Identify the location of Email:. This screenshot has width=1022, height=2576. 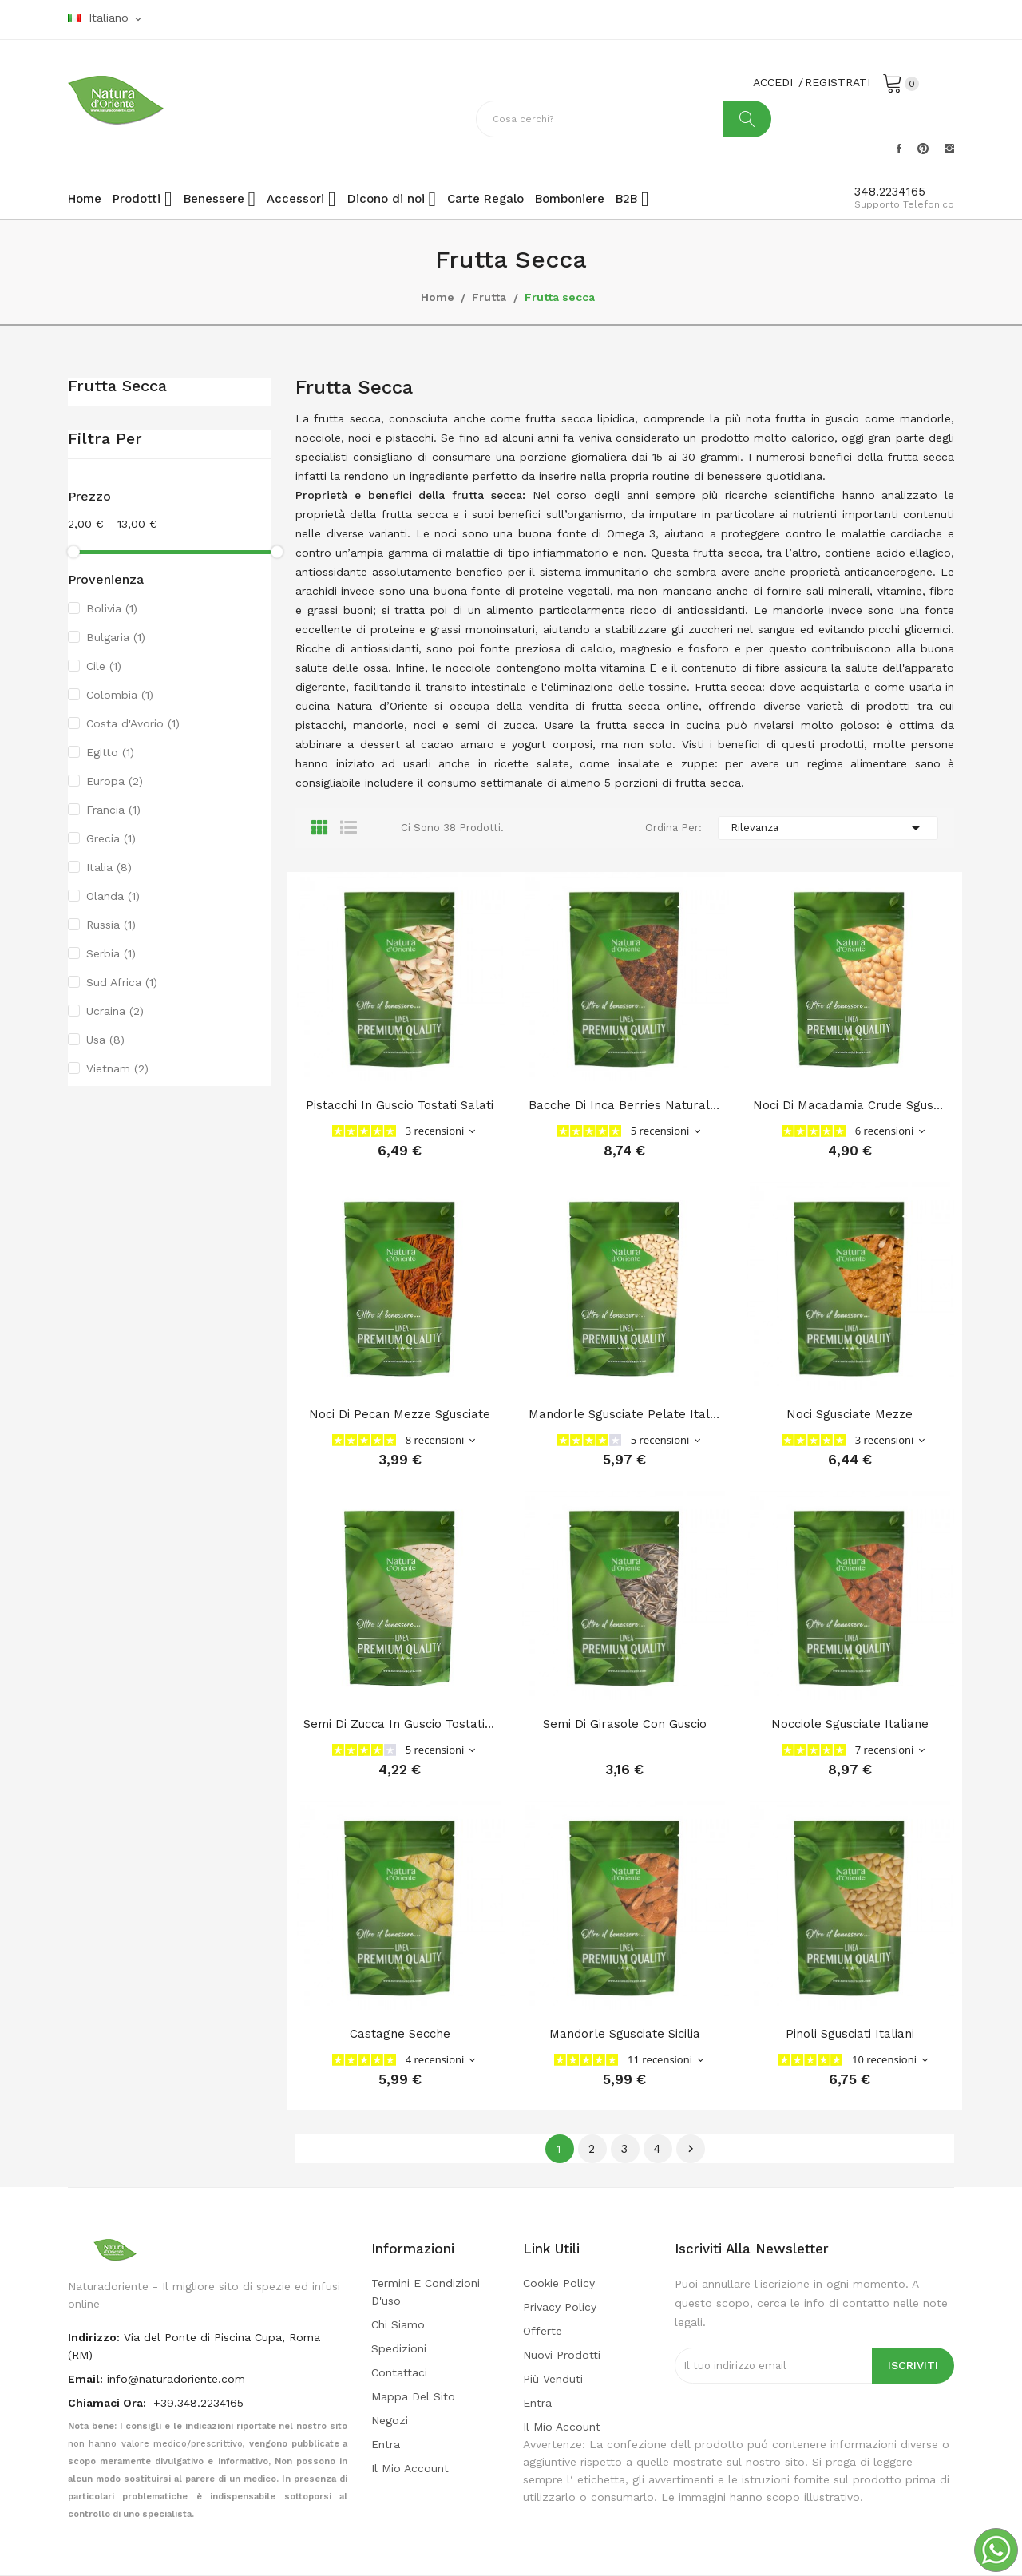
(85, 2378).